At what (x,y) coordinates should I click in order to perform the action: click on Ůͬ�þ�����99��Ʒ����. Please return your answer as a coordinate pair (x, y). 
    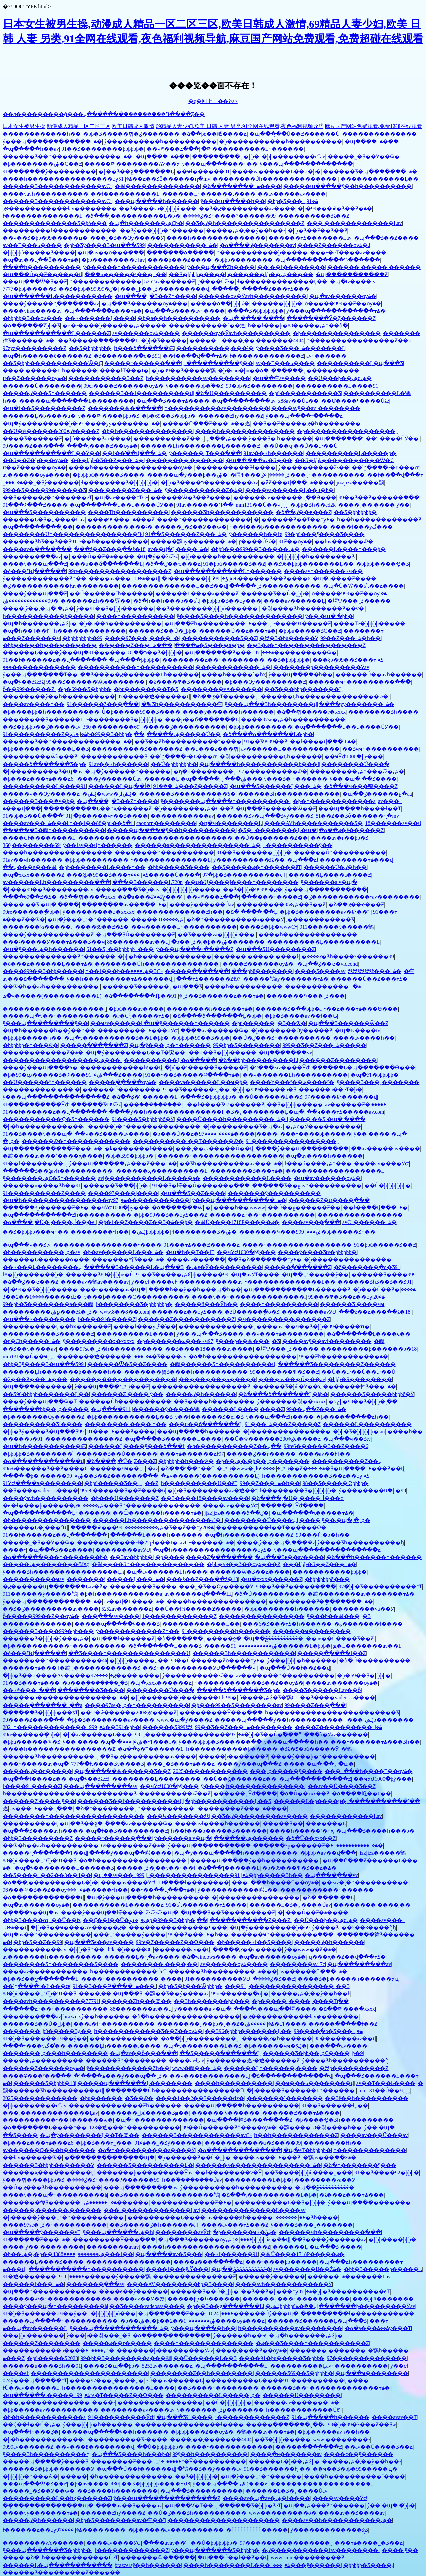
    Looking at the image, I should click on (141, 712).